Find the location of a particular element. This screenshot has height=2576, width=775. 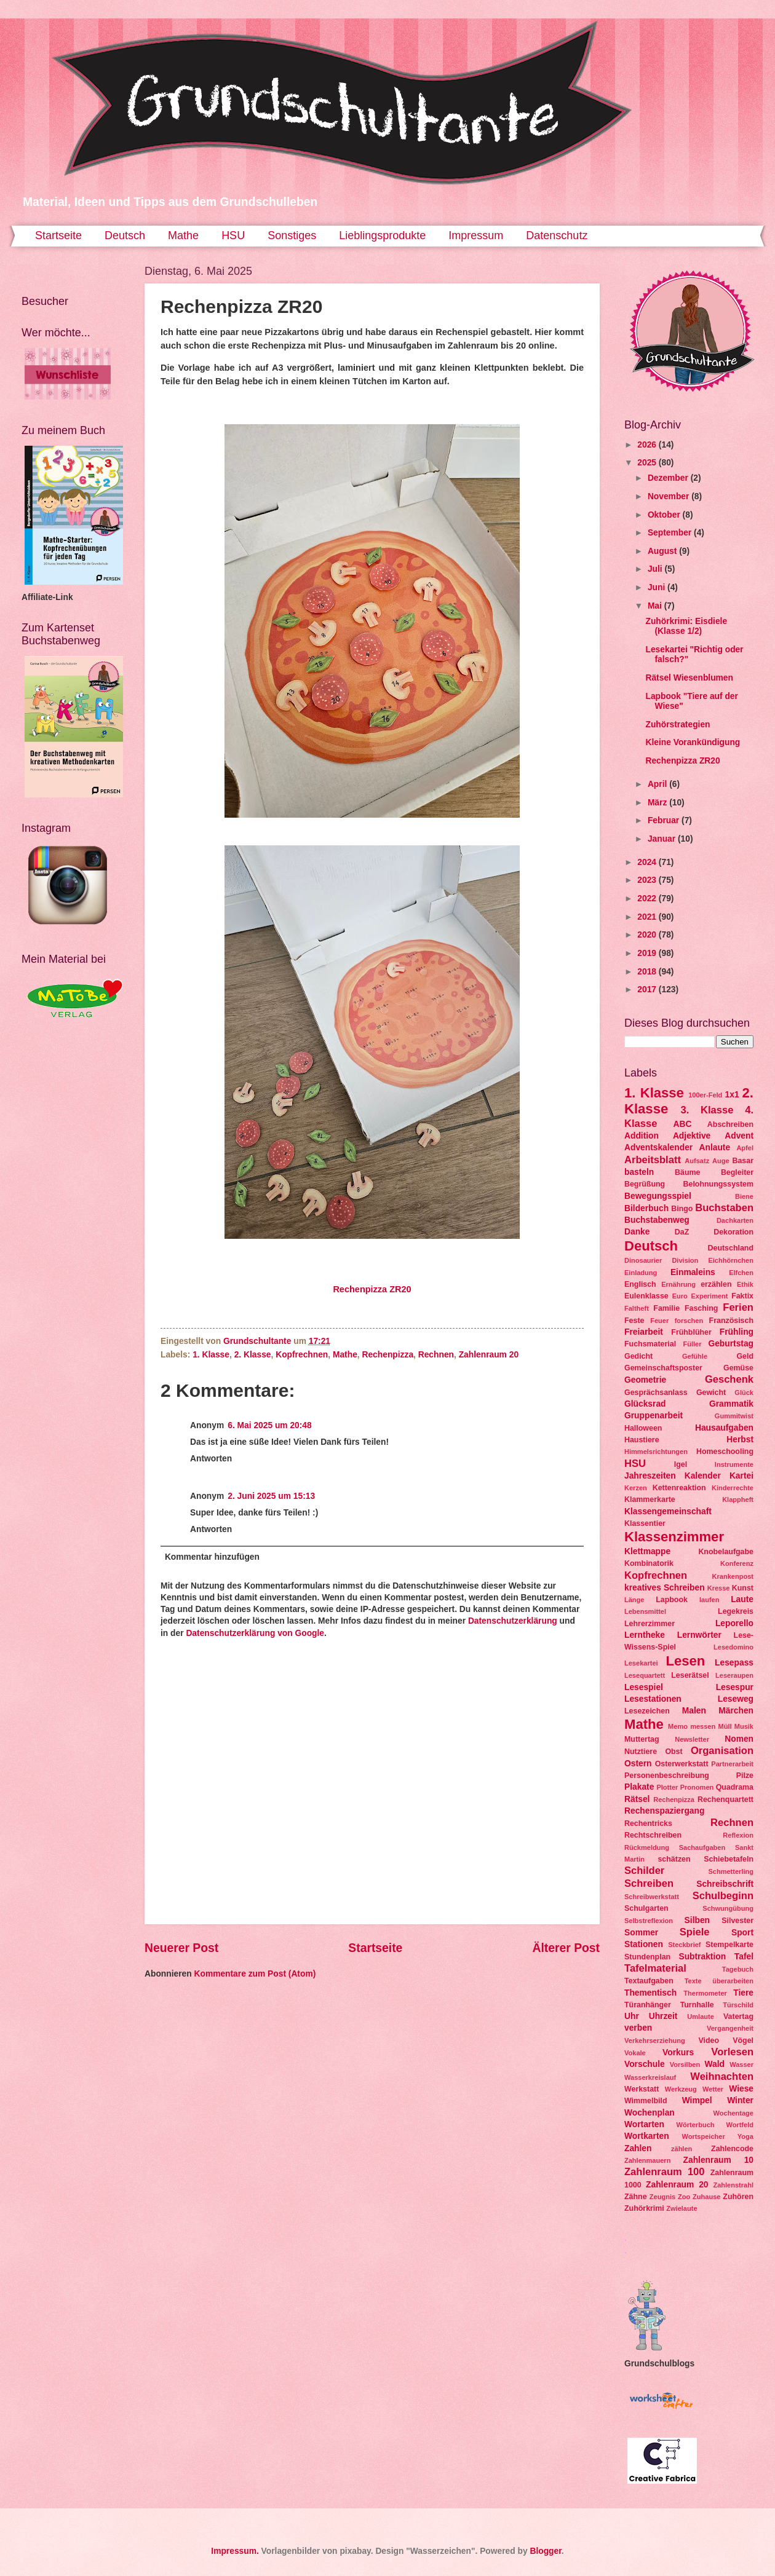

Apfel is located at coordinates (744, 1148).